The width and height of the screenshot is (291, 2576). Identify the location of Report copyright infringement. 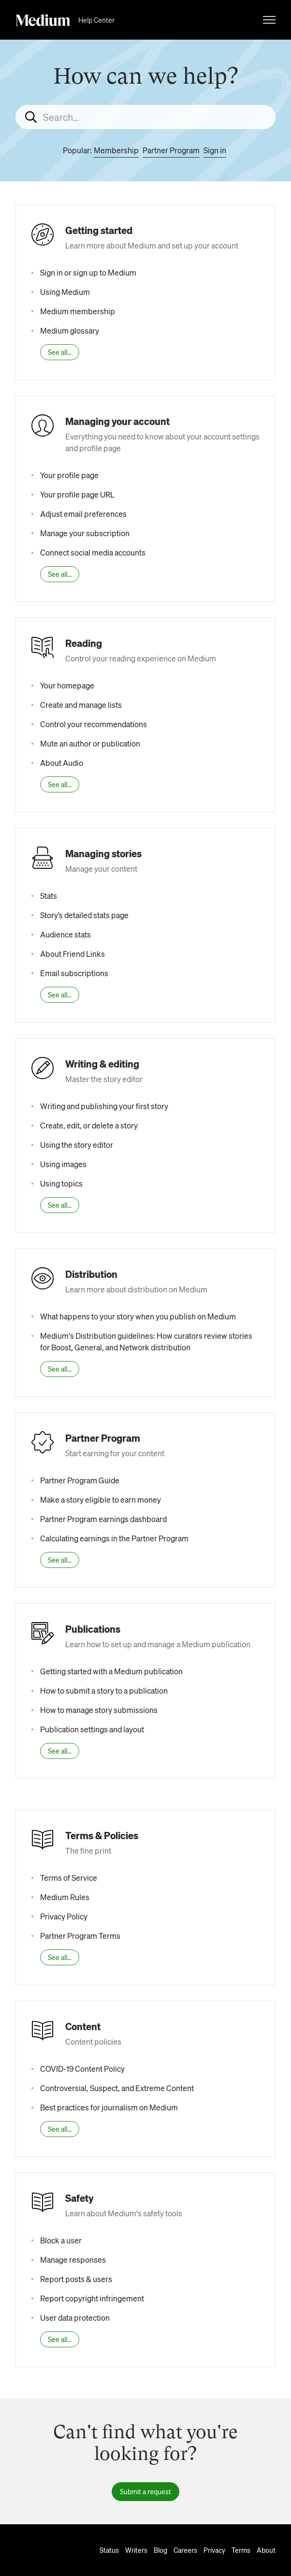
(92, 2298).